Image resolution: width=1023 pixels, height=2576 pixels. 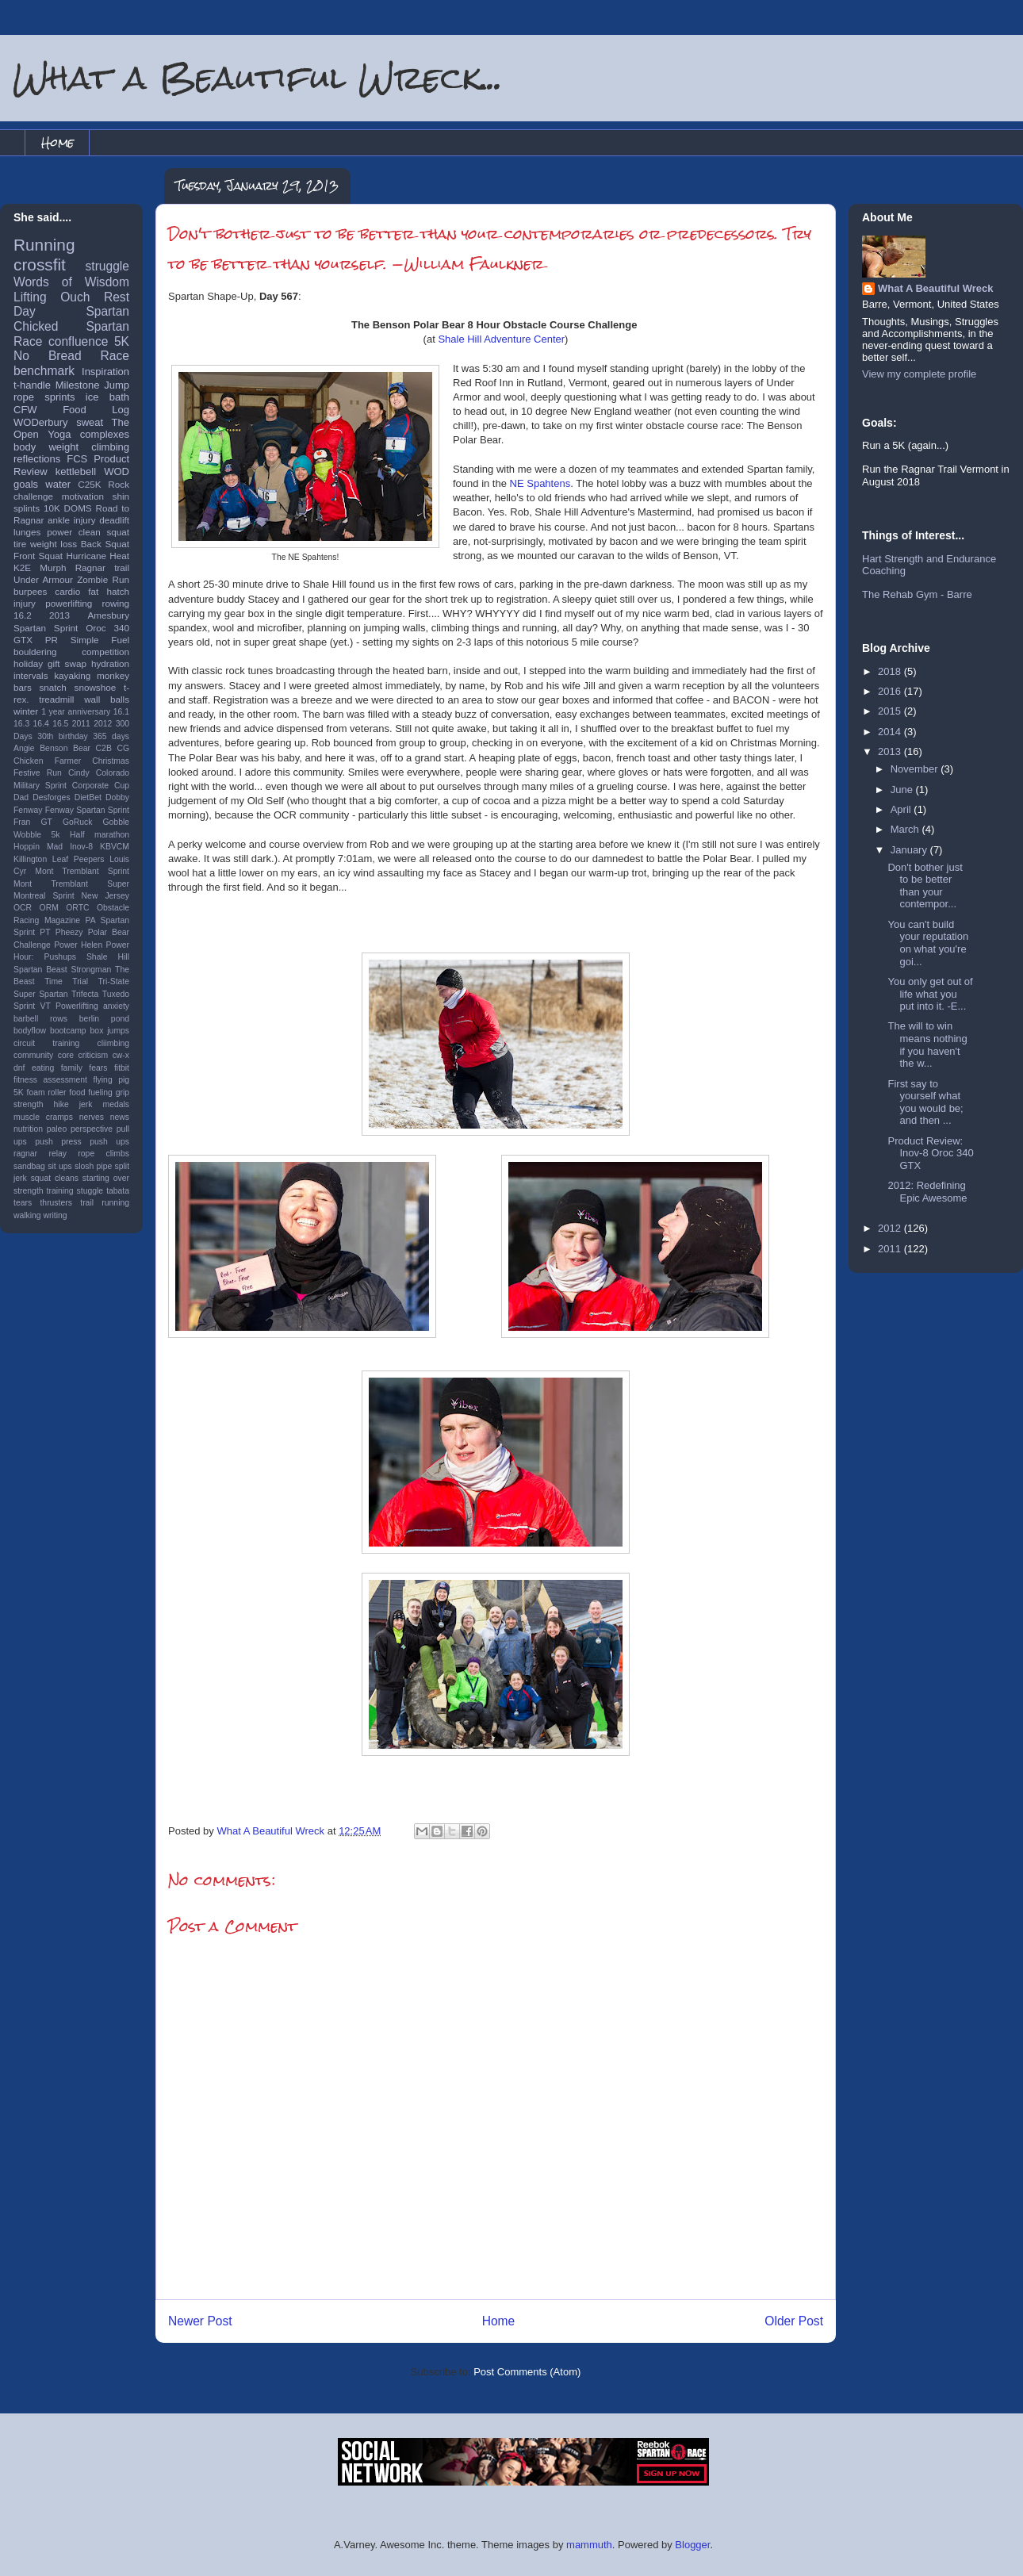 What do you see at coordinates (59, 615) in the screenshot?
I see `2013` at bounding box center [59, 615].